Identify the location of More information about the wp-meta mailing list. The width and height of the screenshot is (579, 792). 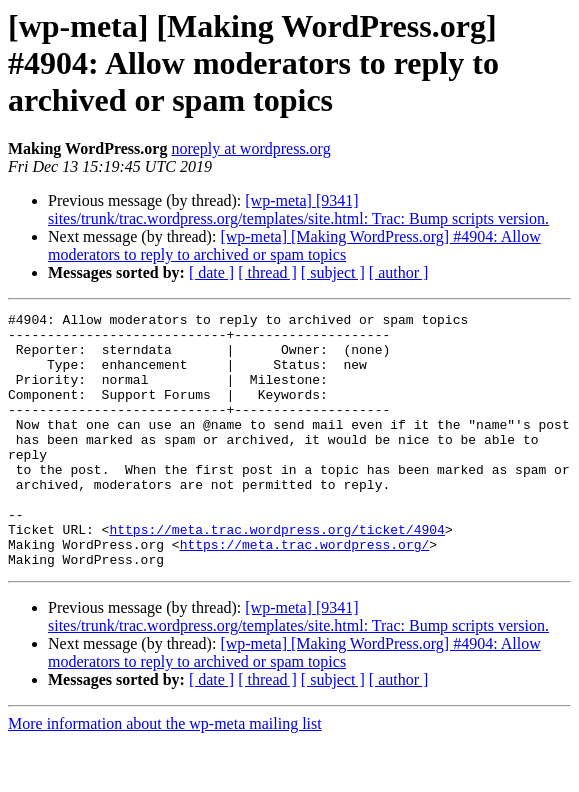
(165, 774).